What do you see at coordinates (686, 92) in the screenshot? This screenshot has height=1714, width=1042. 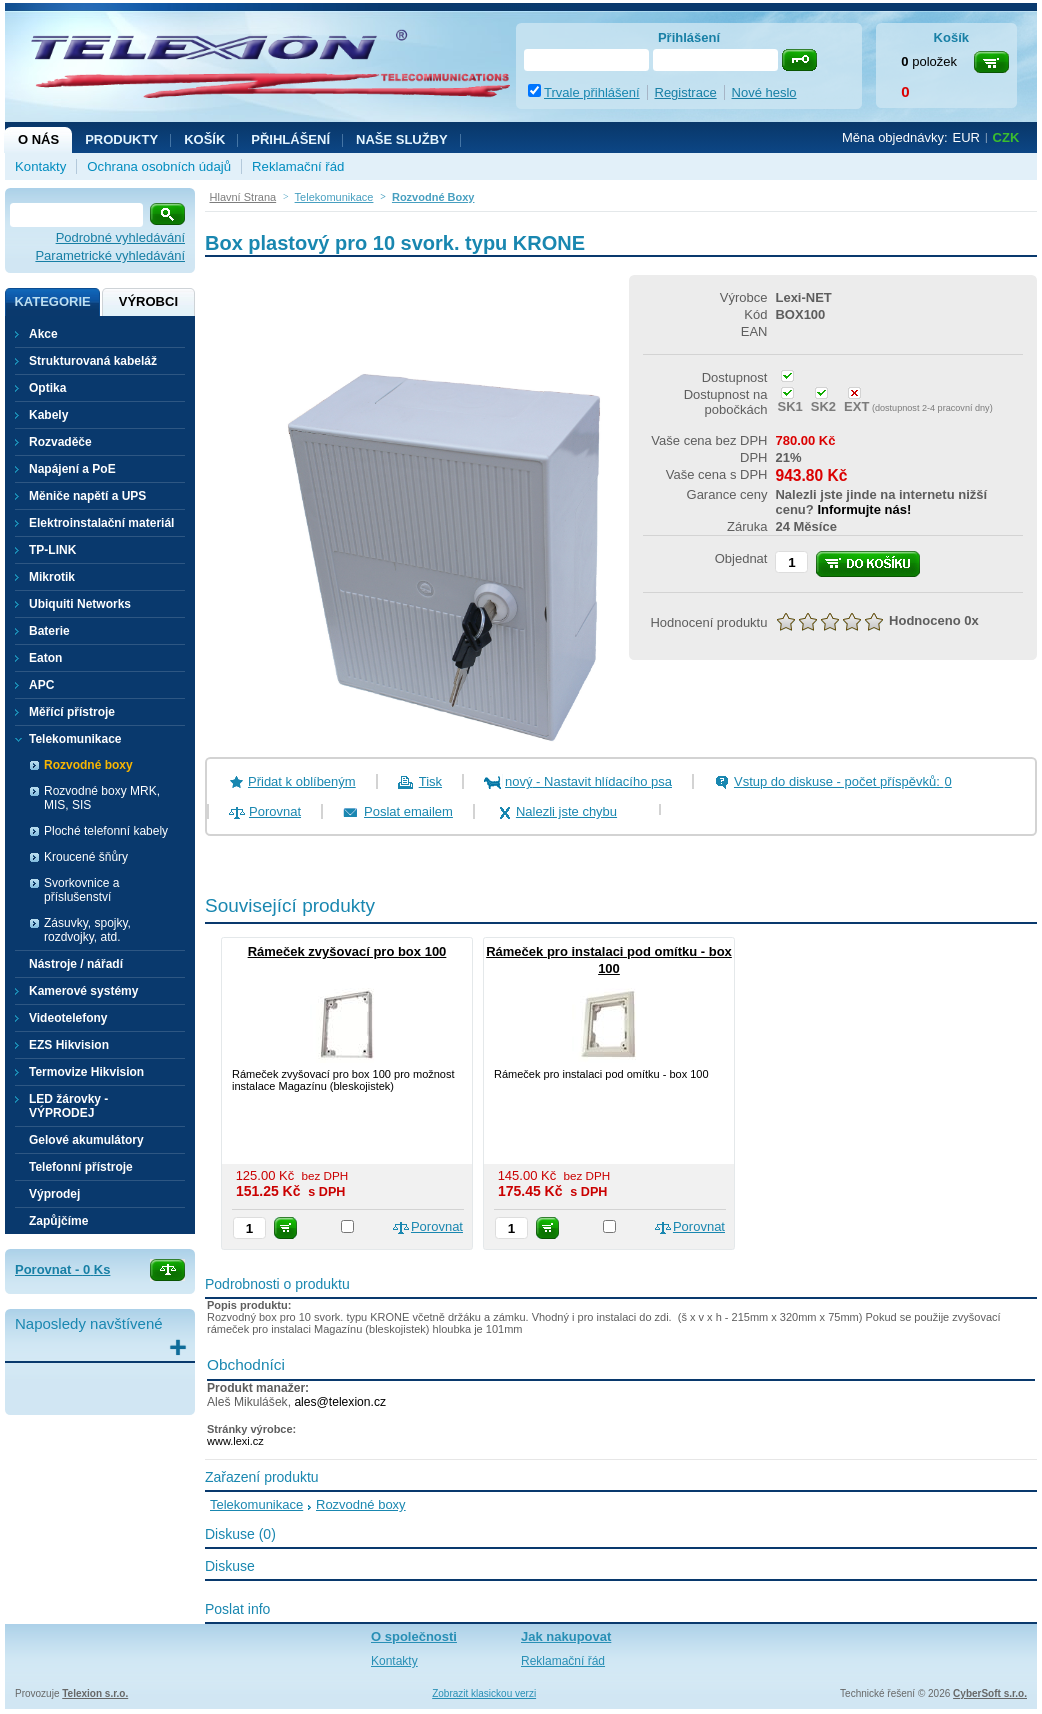 I see `Registrace` at bounding box center [686, 92].